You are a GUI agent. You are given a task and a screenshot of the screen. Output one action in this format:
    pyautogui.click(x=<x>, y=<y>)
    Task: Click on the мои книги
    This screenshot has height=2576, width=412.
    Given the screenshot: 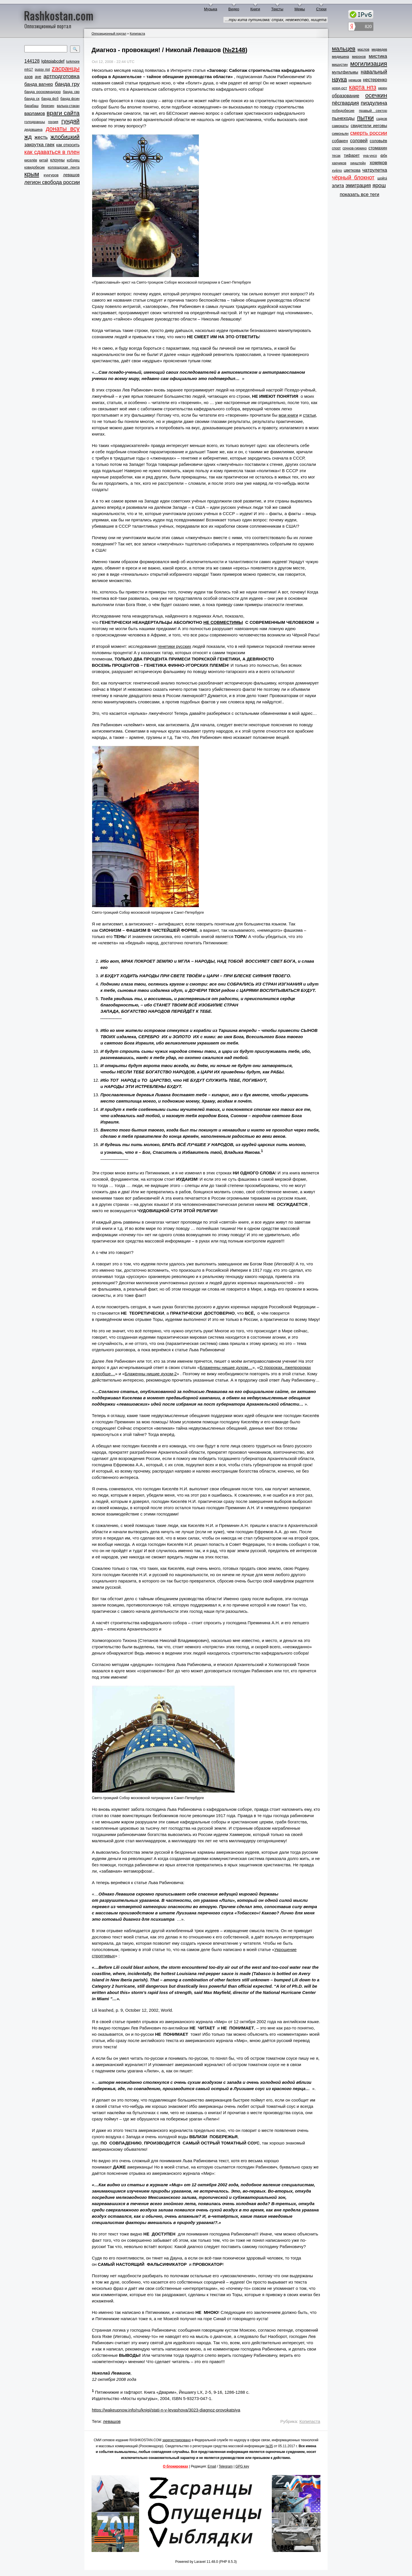 What is the action you would take?
    pyautogui.click(x=288, y=415)
    